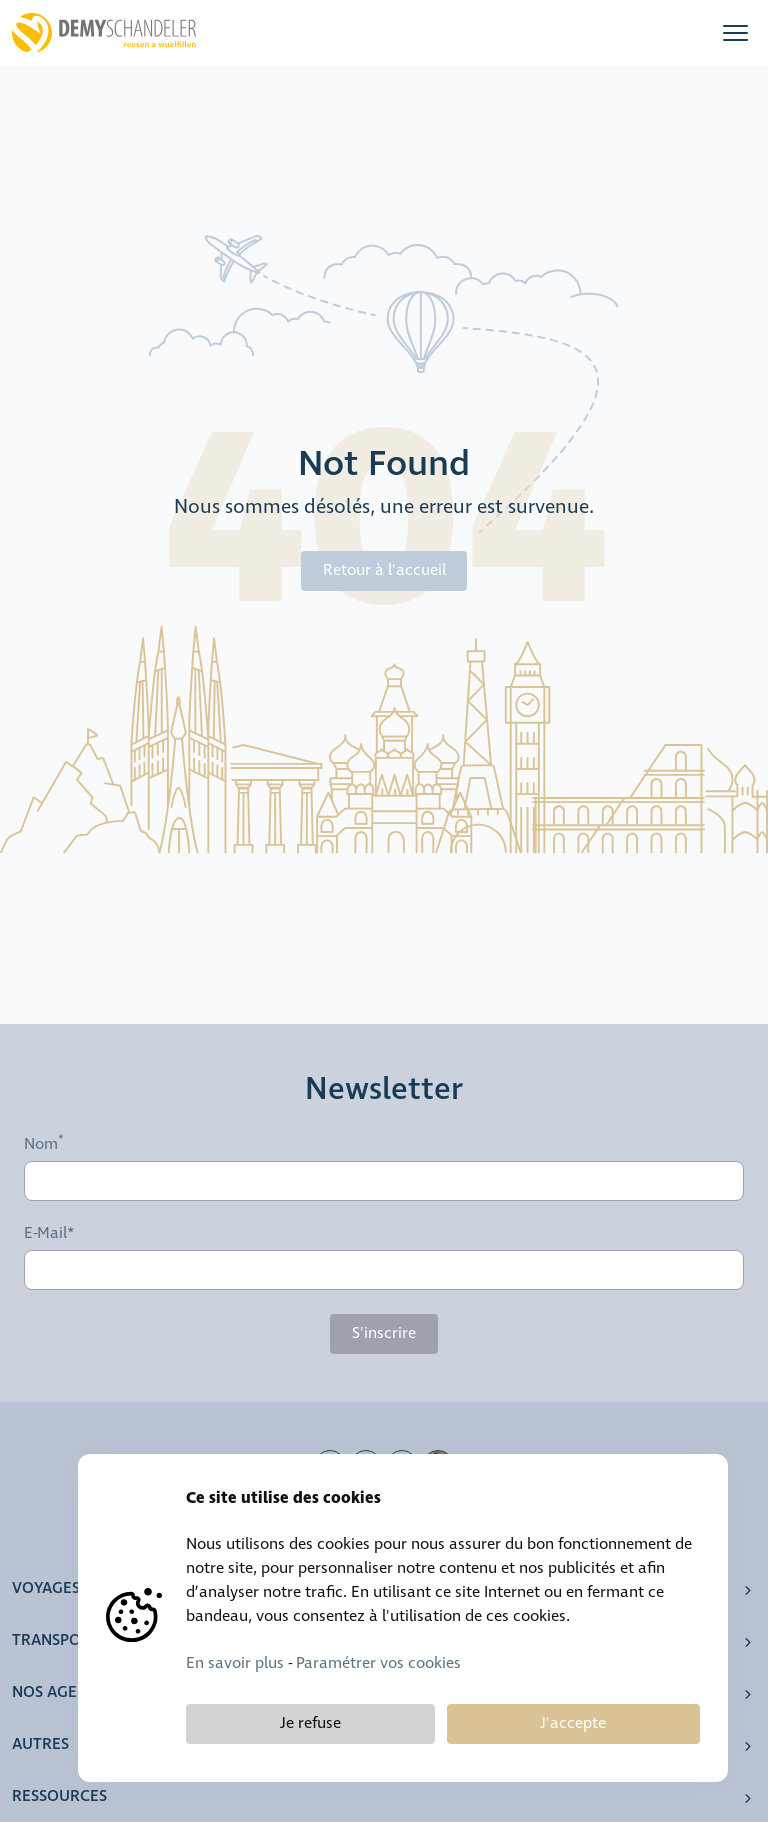  I want to click on S'inscrire, so click(384, 1333).